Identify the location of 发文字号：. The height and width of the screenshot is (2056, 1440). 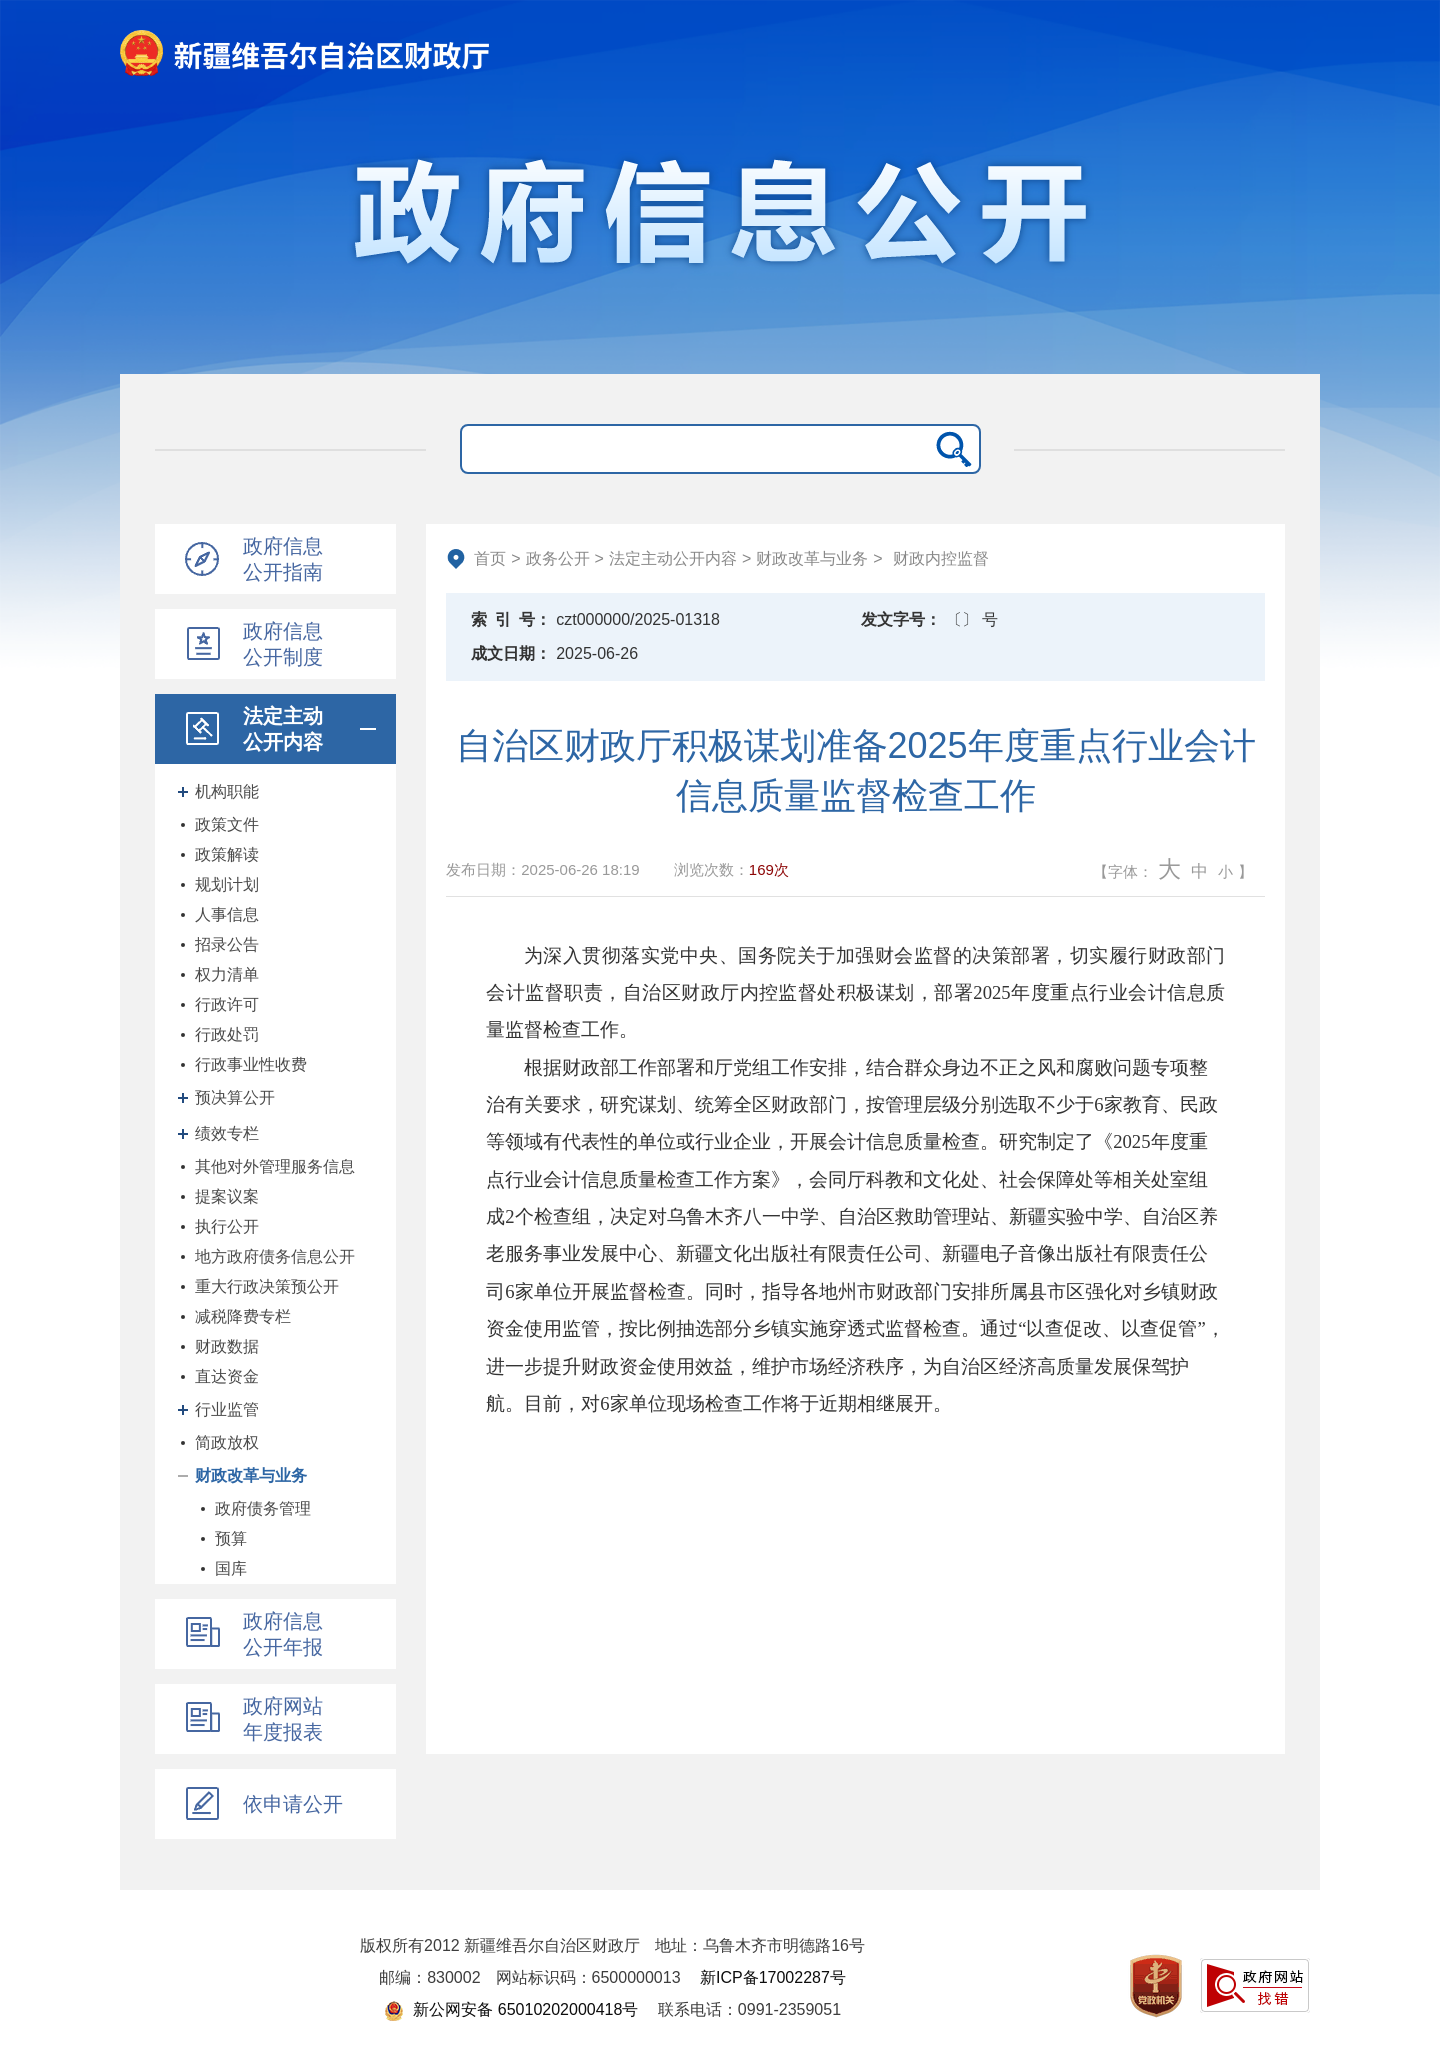
(901, 619).